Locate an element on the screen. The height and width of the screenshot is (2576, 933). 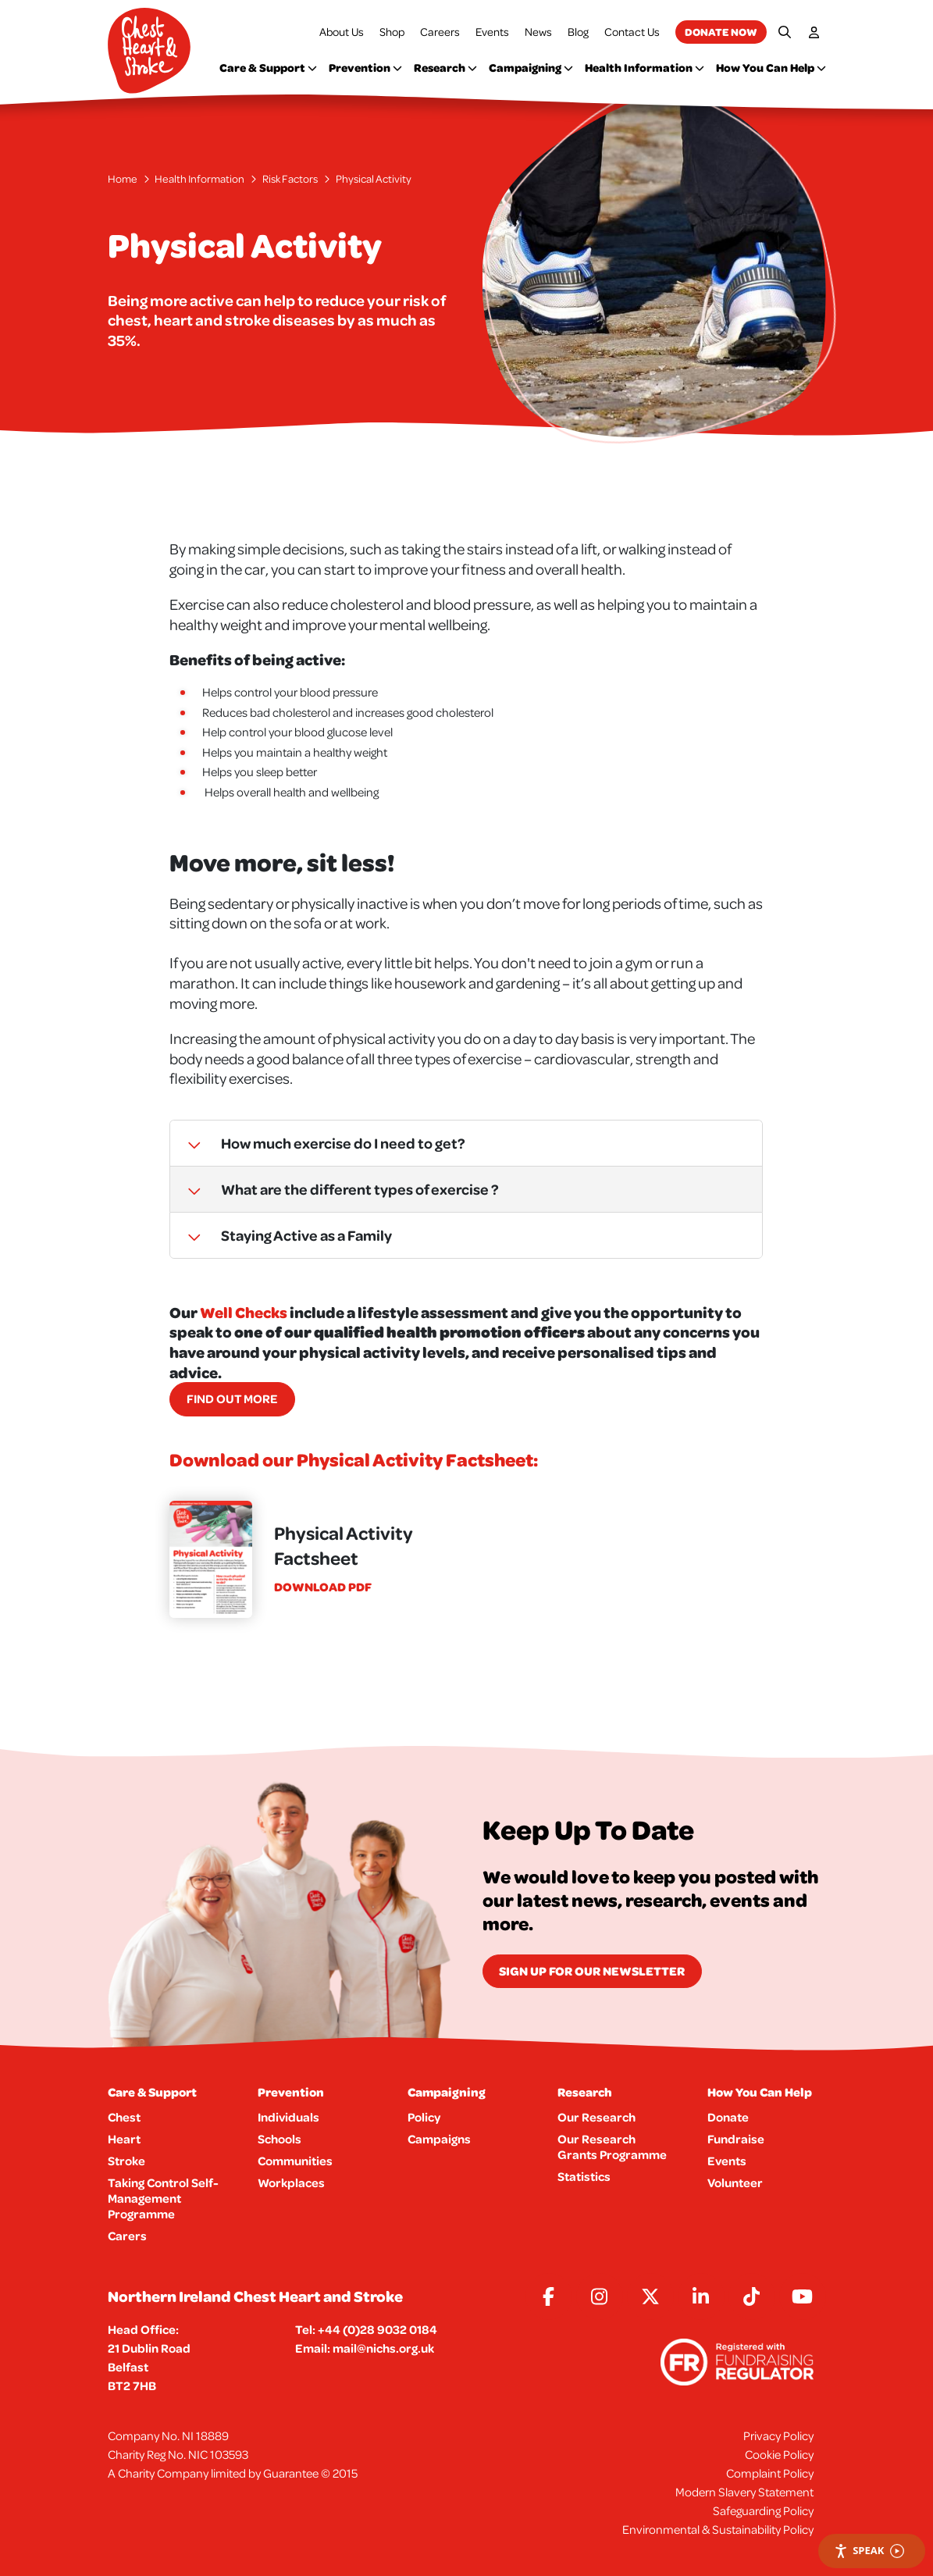
Taking Control Self-Management Programme is located at coordinates (163, 2198).